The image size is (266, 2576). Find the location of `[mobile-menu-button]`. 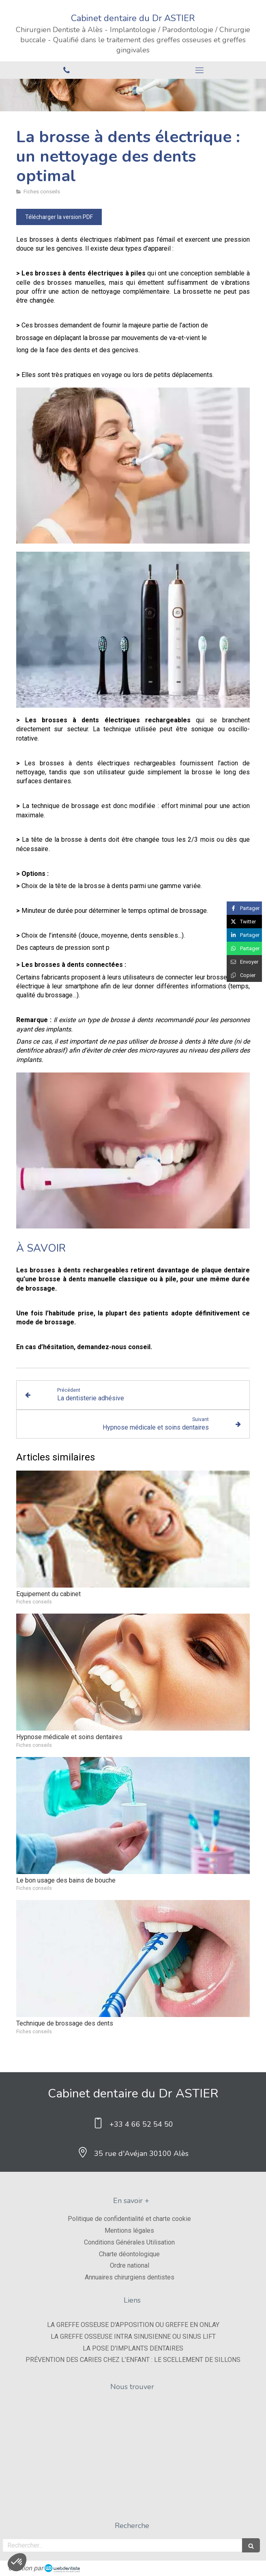

[mobile-menu-button] is located at coordinates (199, 70).